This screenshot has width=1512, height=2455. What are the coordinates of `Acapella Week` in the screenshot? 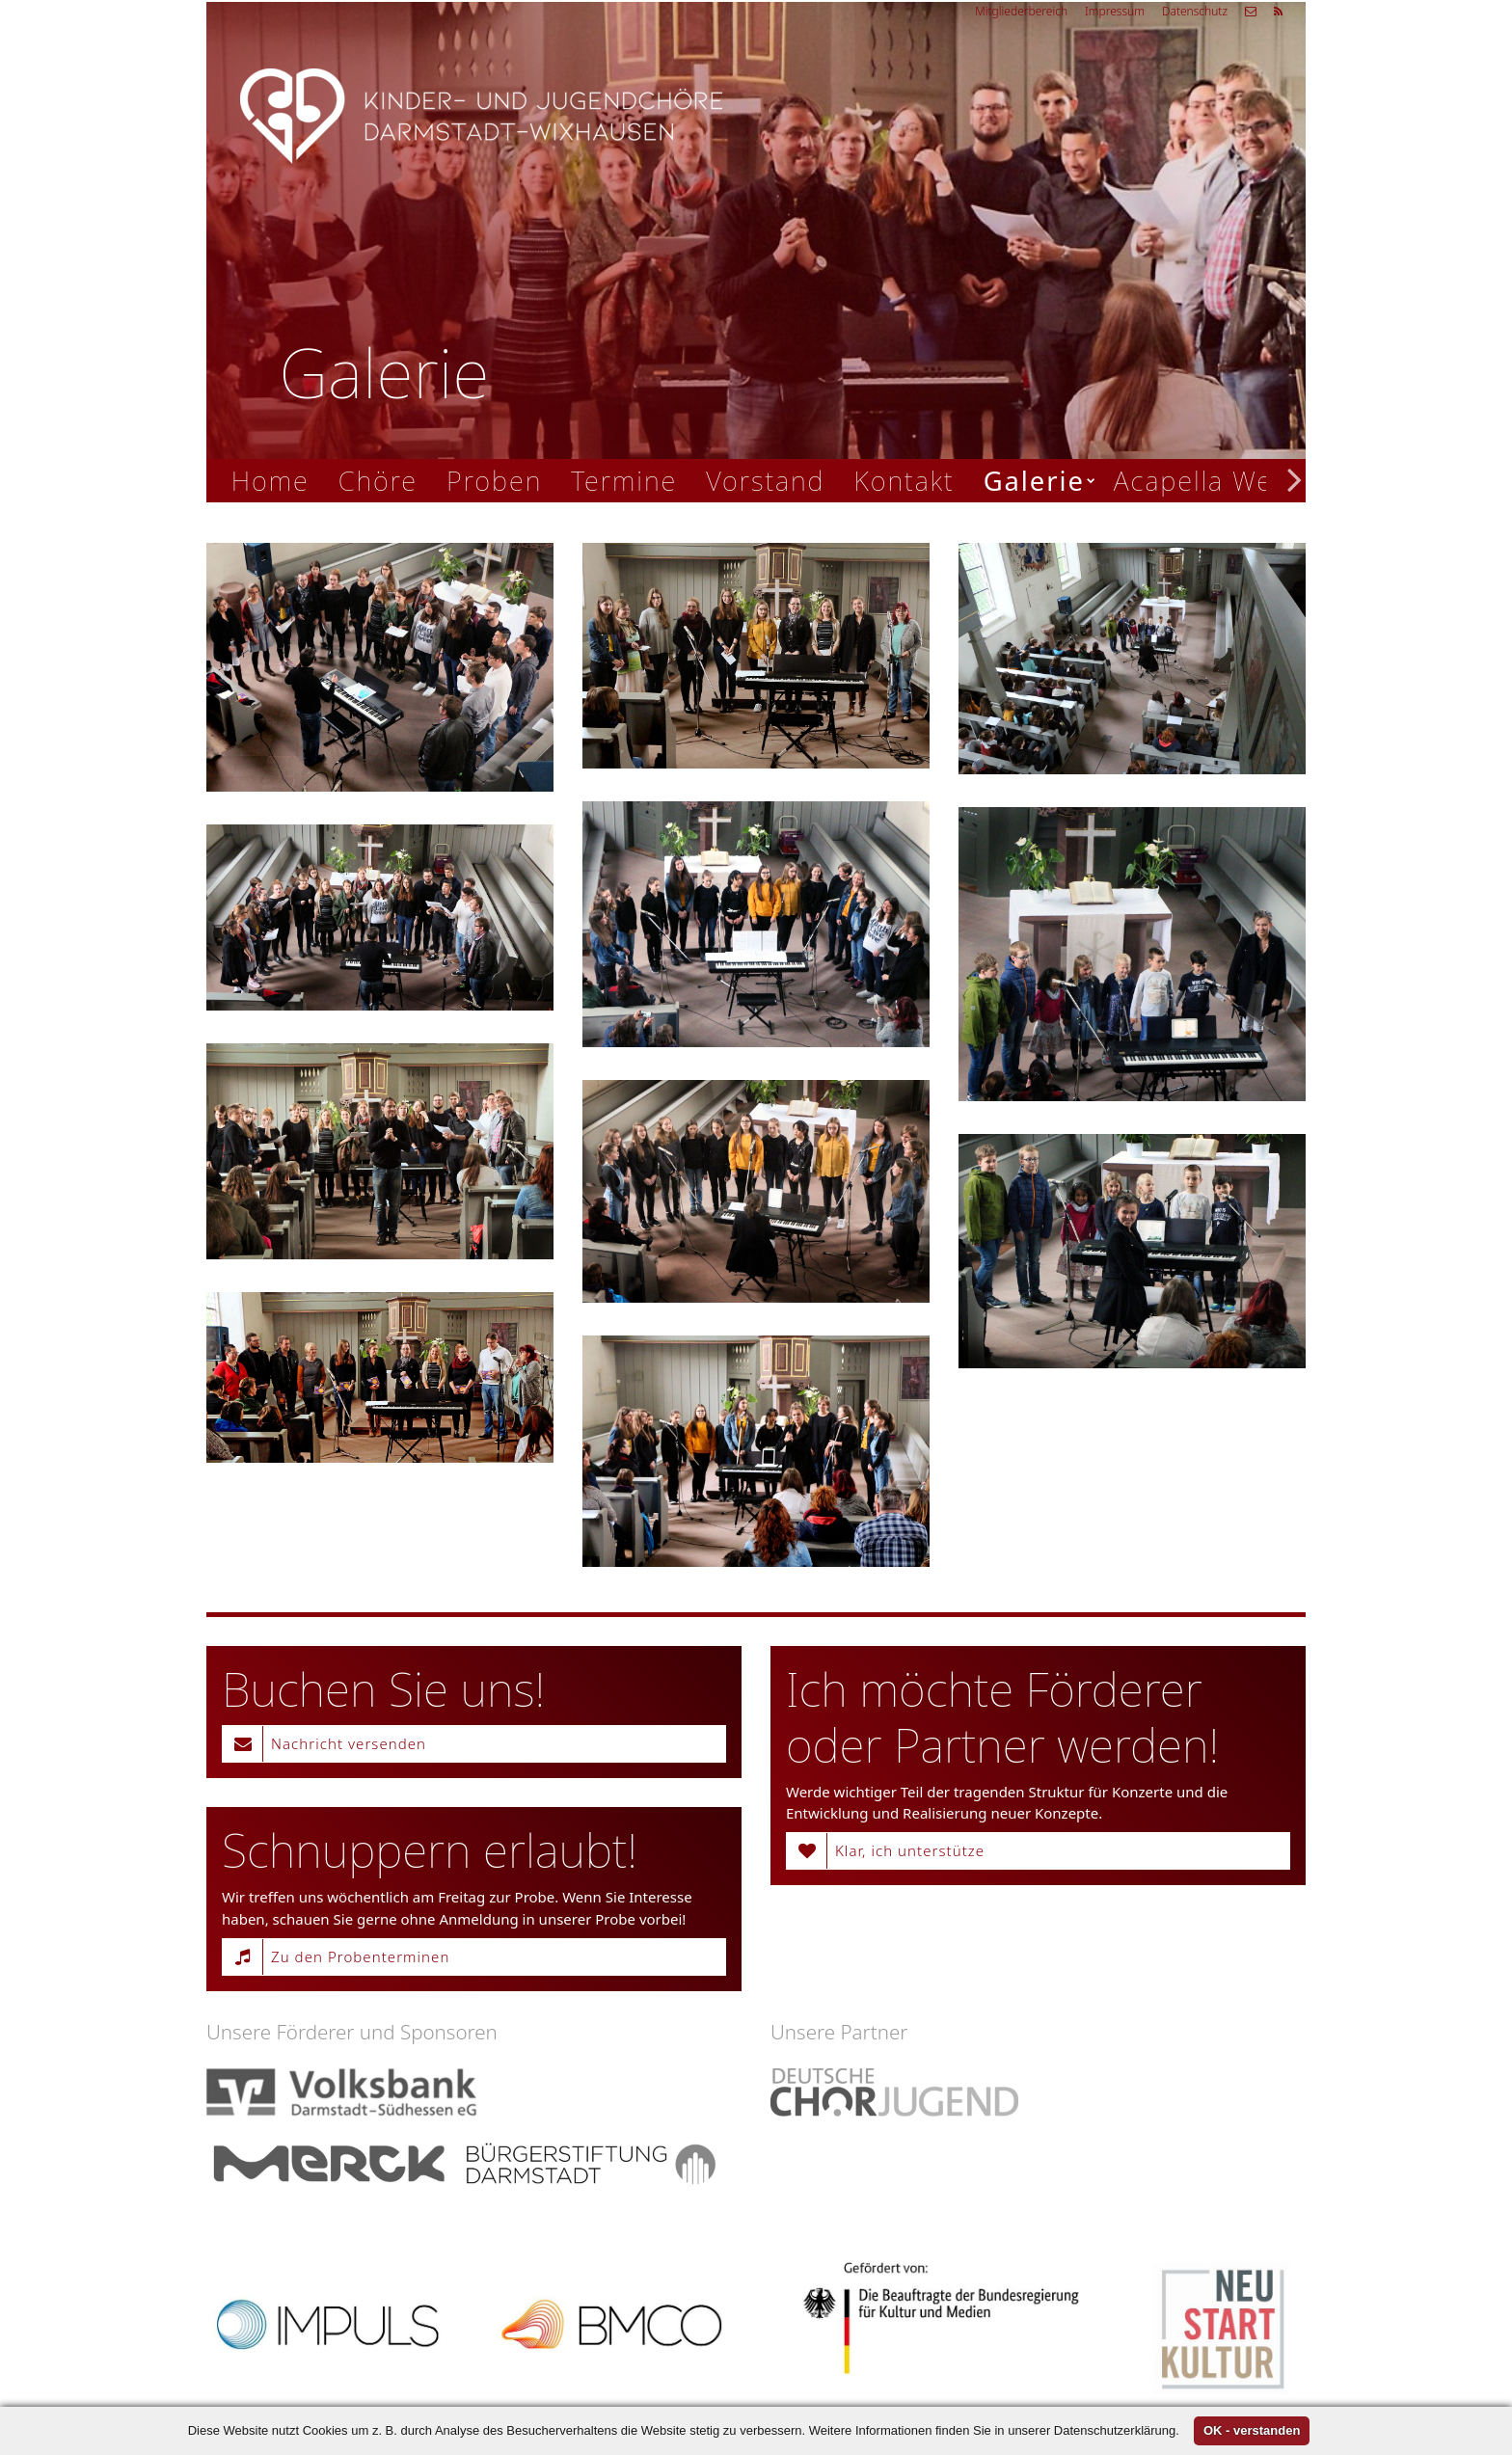 It's located at (1208, 481).